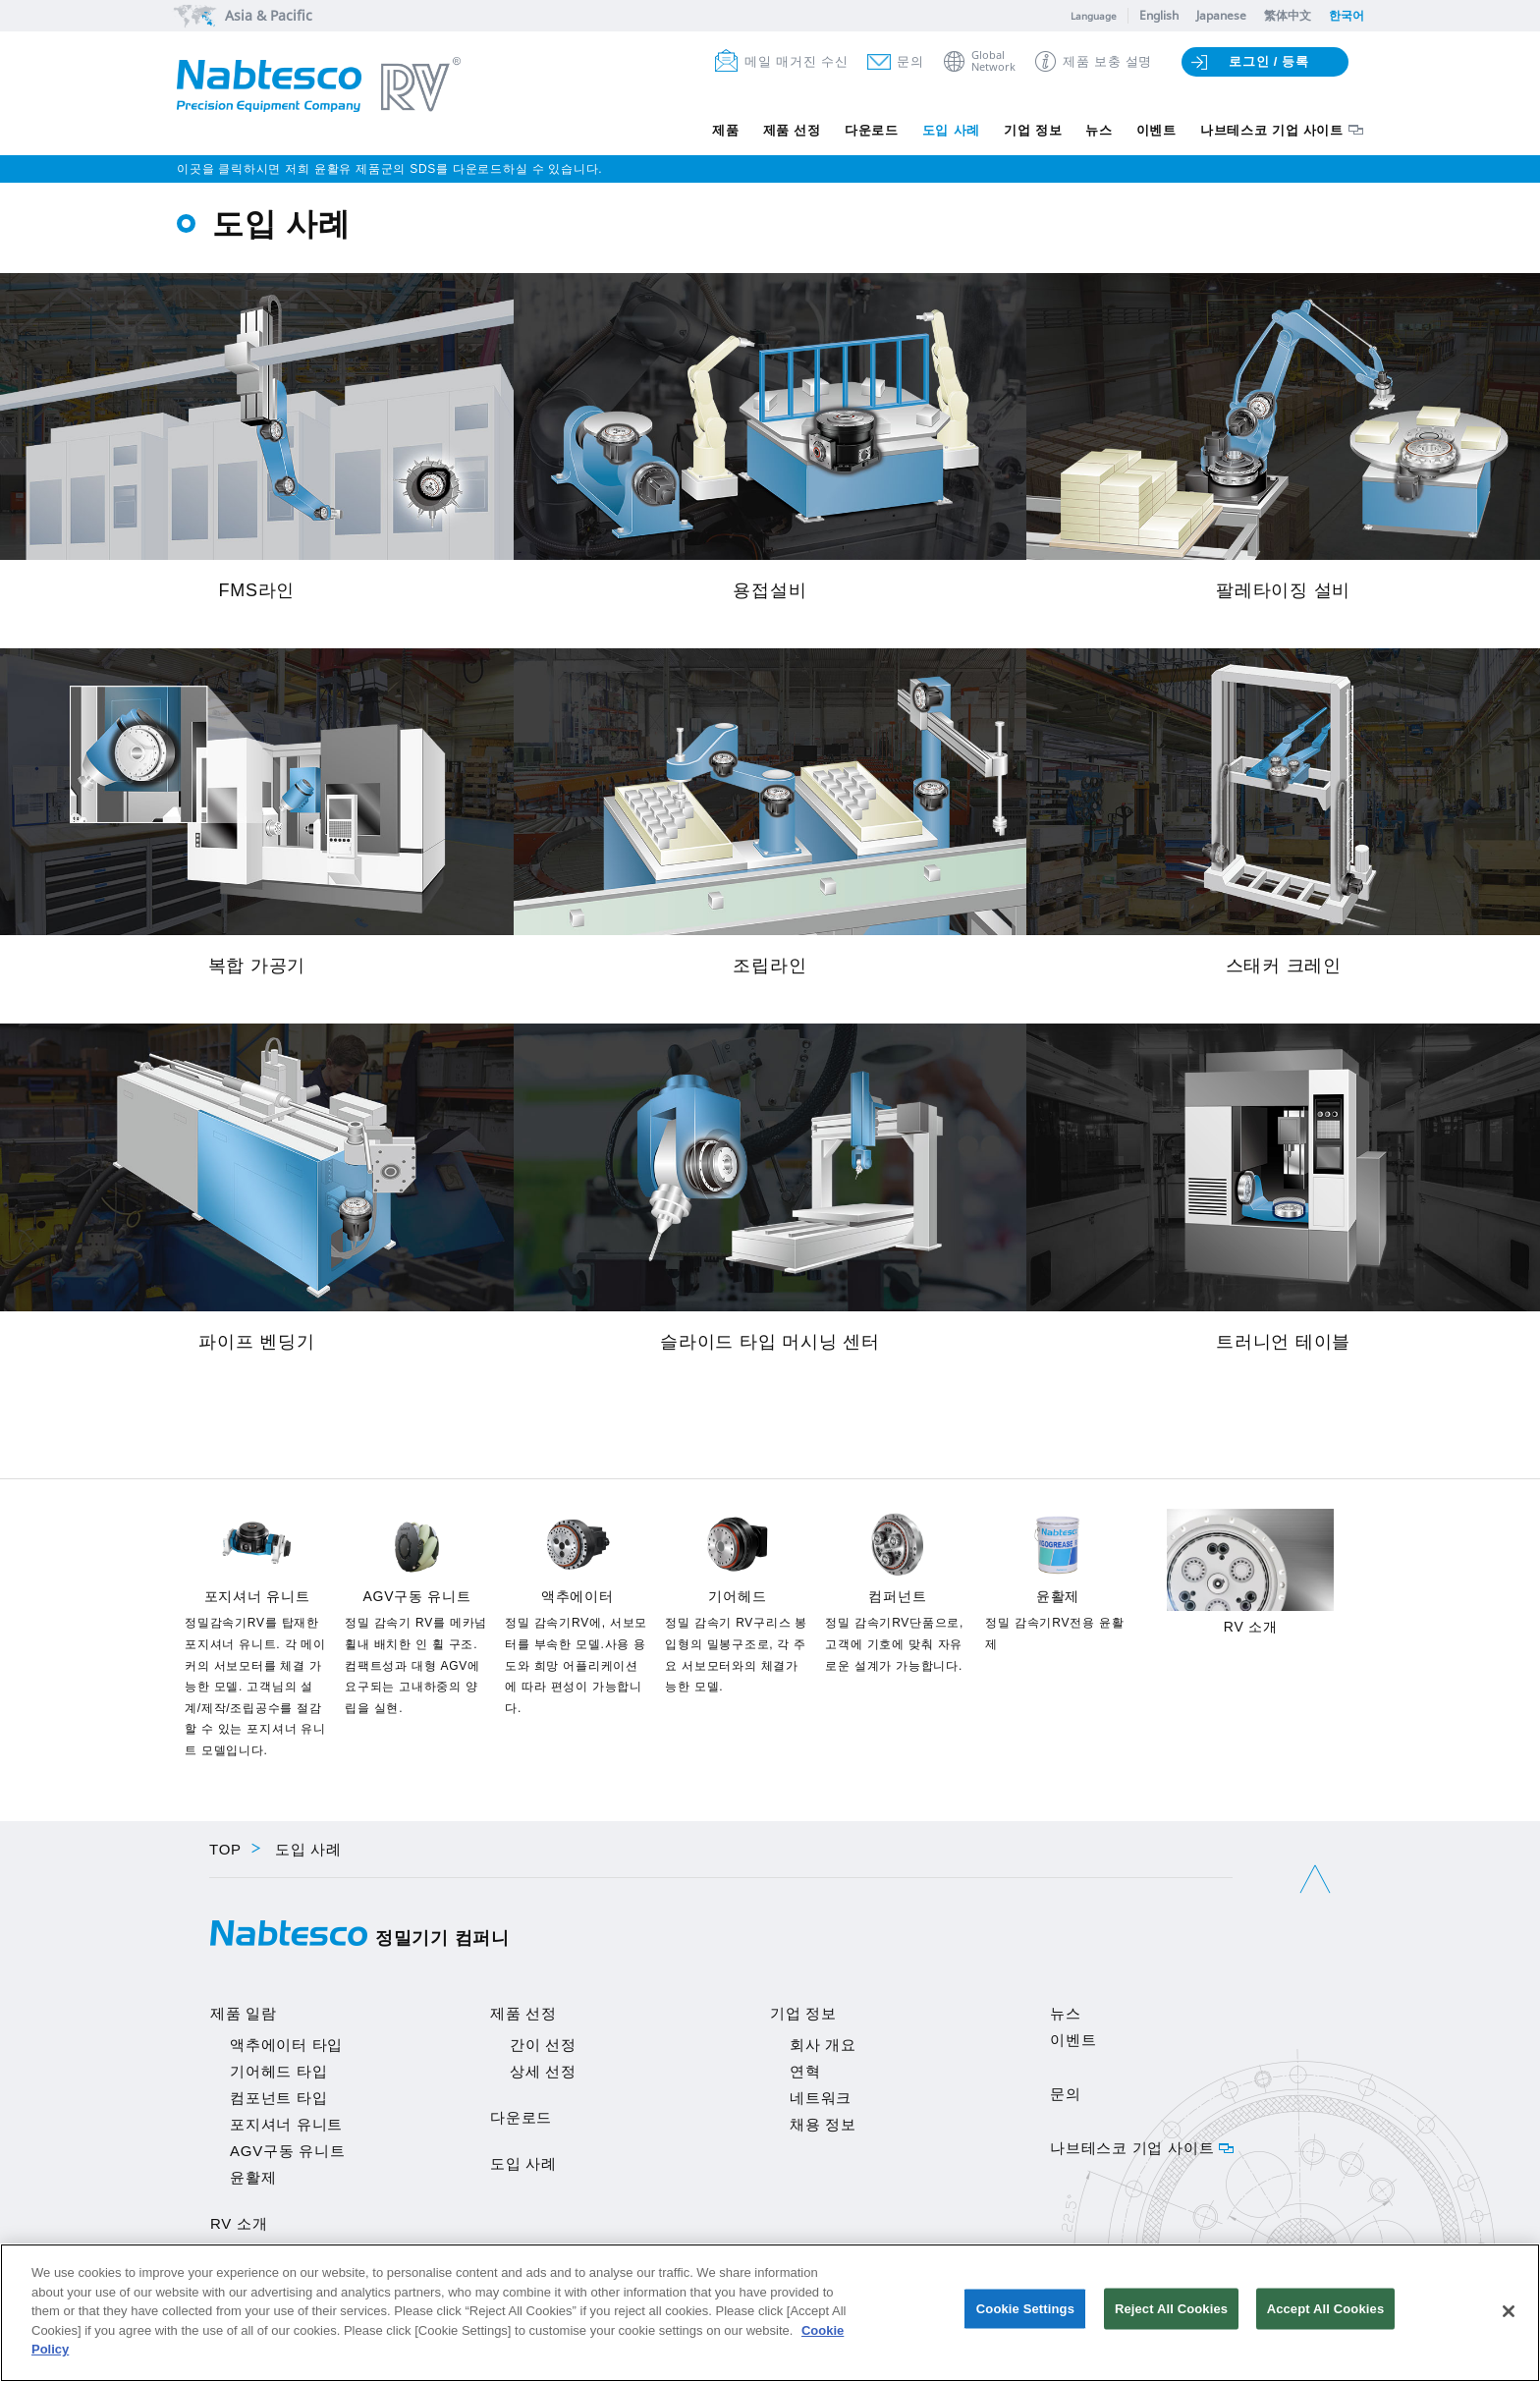 The width and height of the screenshot is (1540, 2382). I want to click on Cookie Settings, so click(1025, 2311).